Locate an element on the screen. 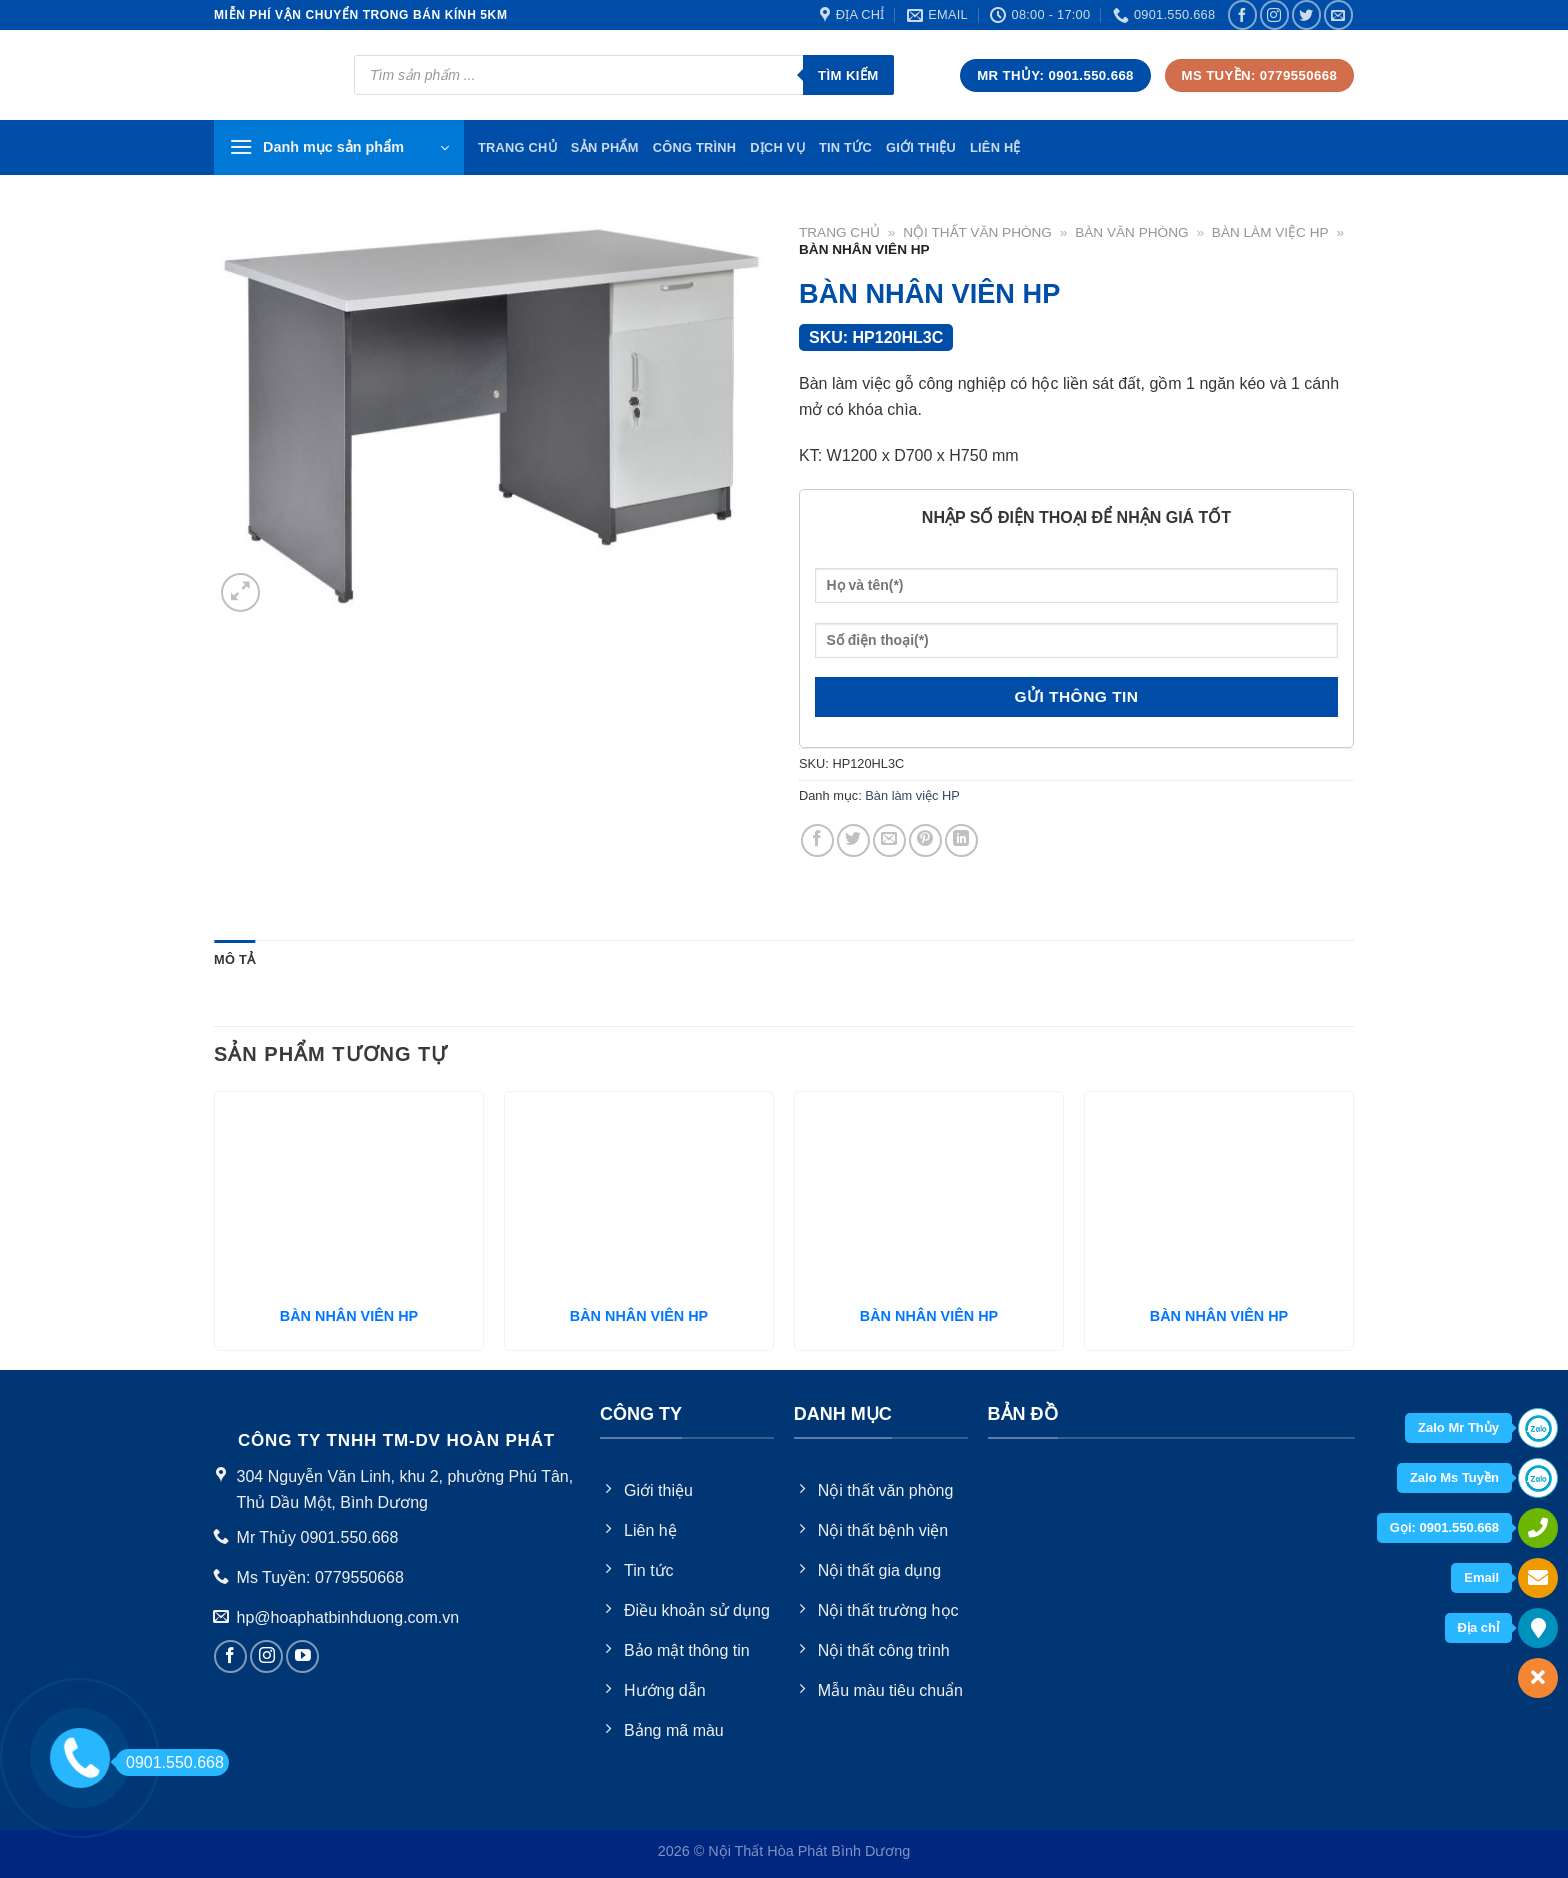 The image size is (1568, 1878). Tìm kiếm is located at coordinates (848, 75).